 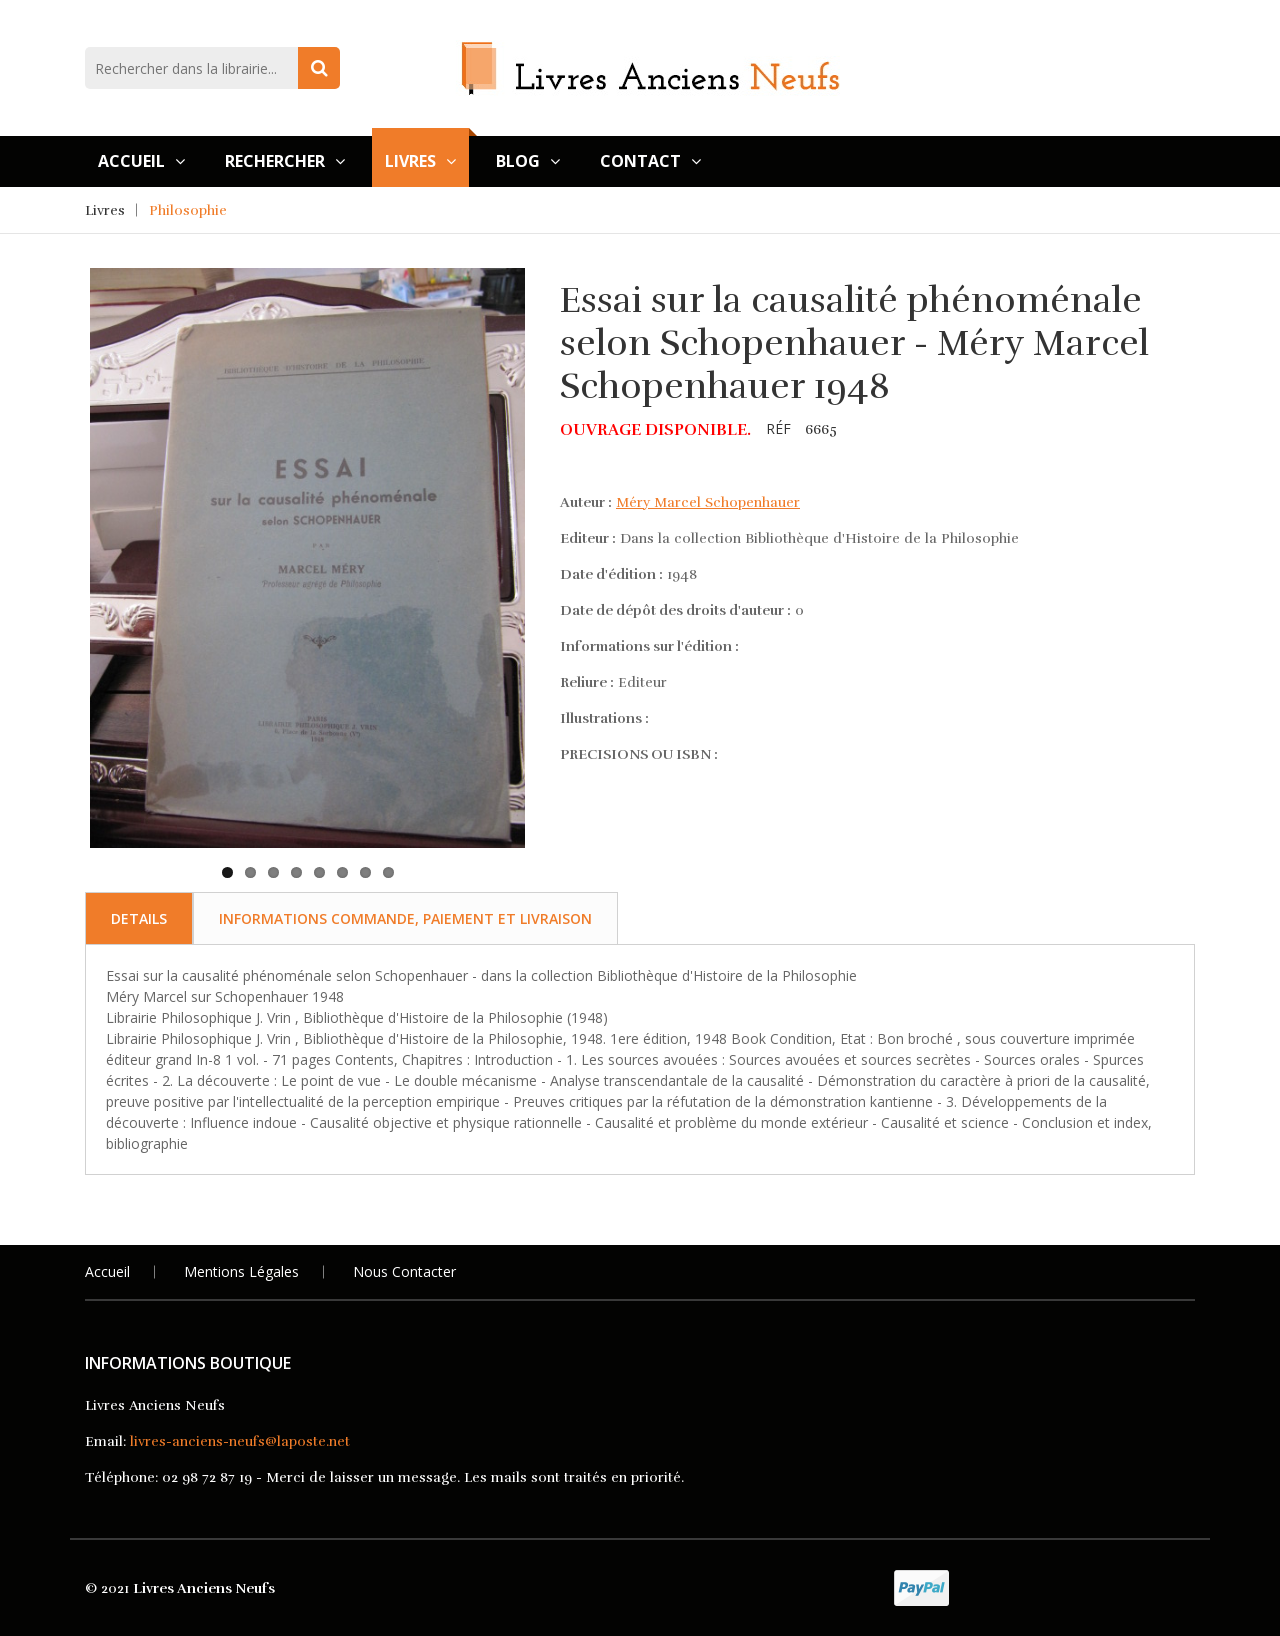 I want to click on Accueil, so click(x=141, y=161).